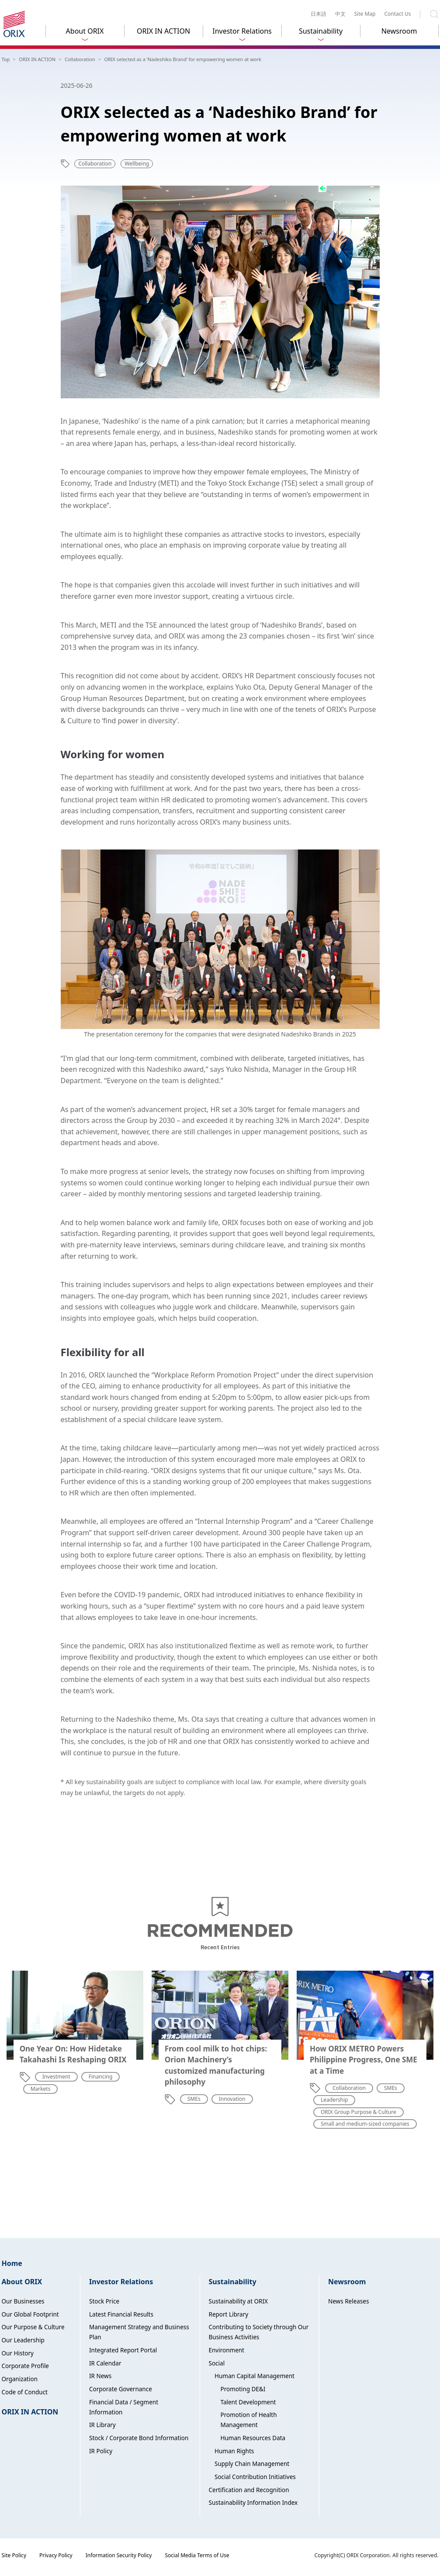 The height and width of the screenshot is (2576, 440). What do you see at coordinates (254, 2376) in the screenshot?
I see `Human Capital Management` at bounding box center [254, 2376].